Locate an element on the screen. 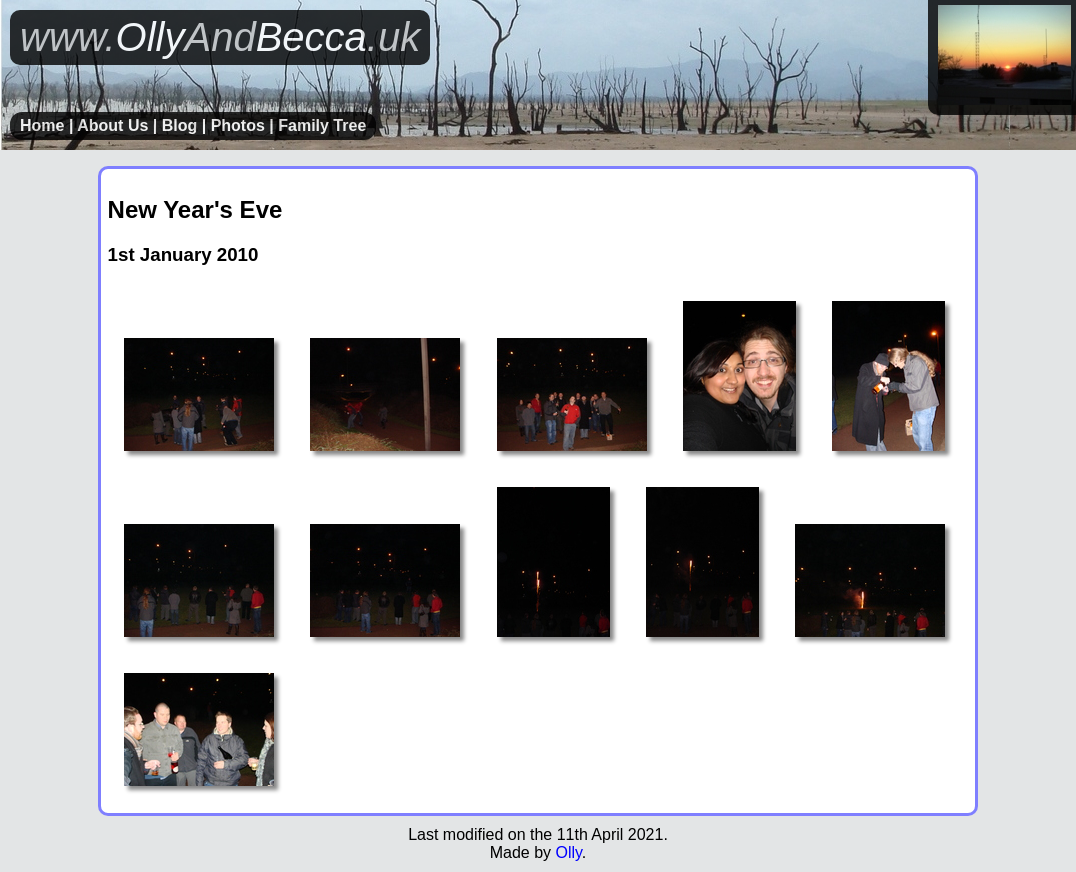  Family Tree is located at coordinates (322, 125).